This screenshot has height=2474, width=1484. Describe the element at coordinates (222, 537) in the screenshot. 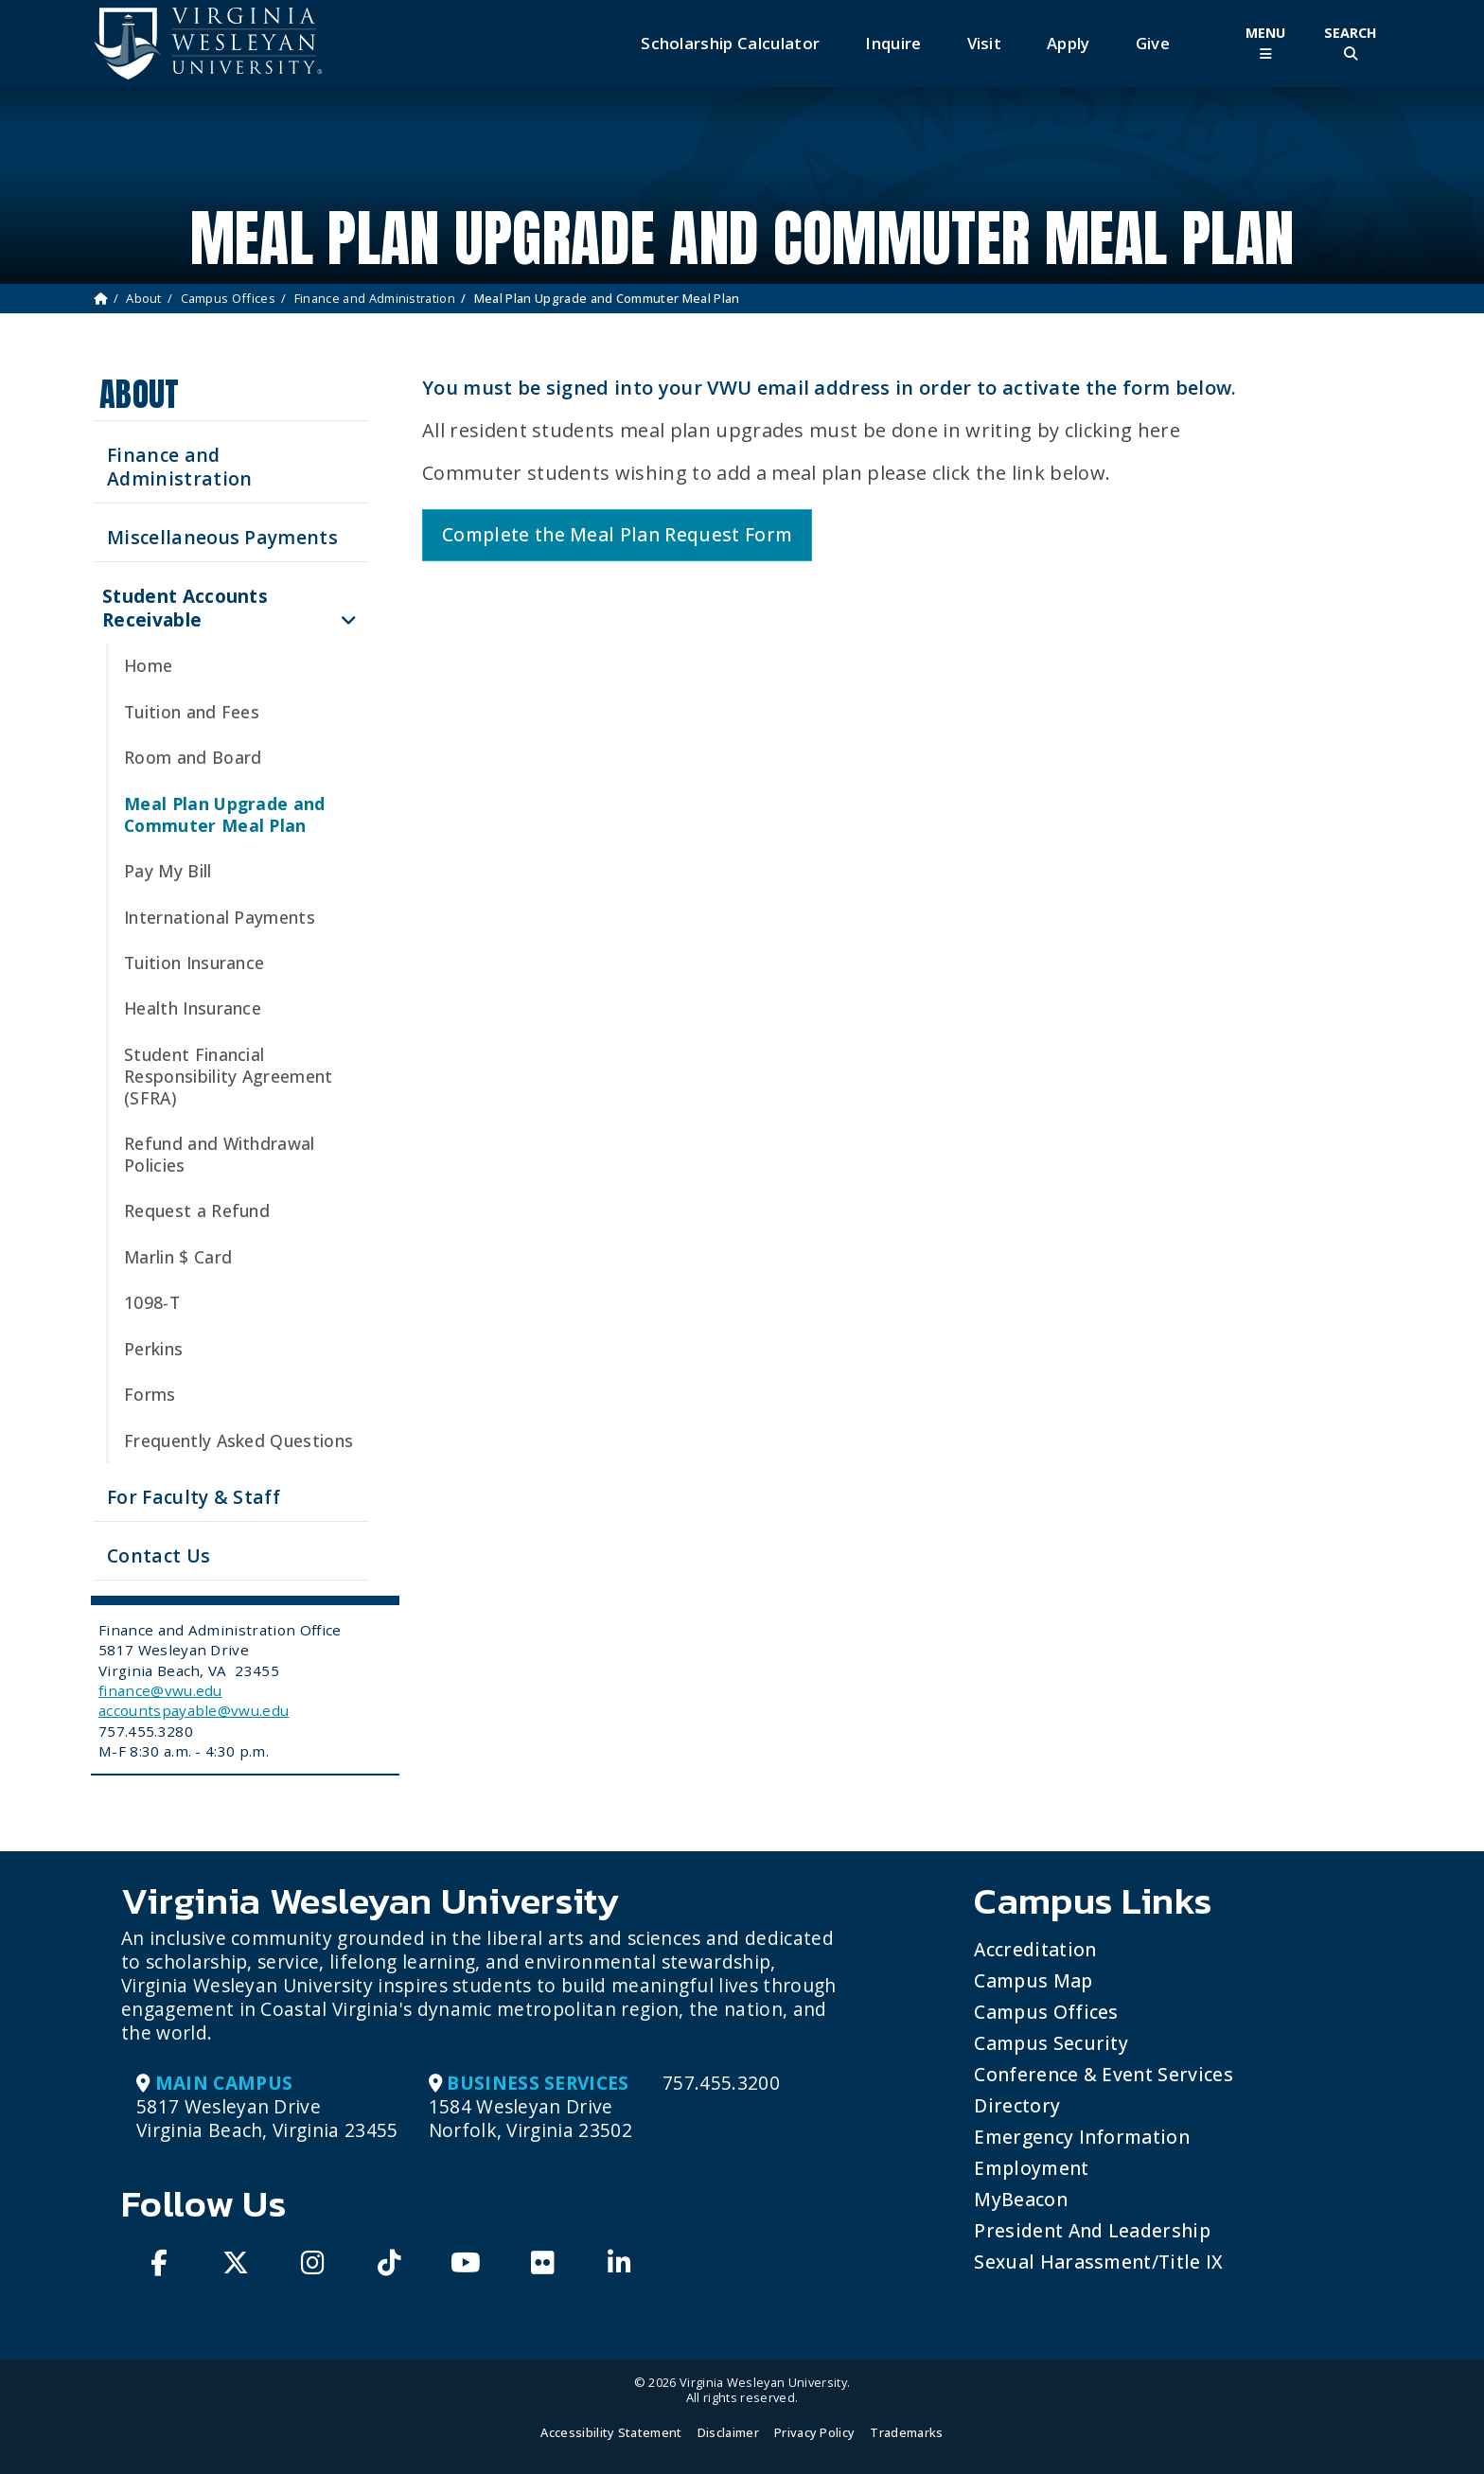

I see `Miscellaneous Payments` at that location.